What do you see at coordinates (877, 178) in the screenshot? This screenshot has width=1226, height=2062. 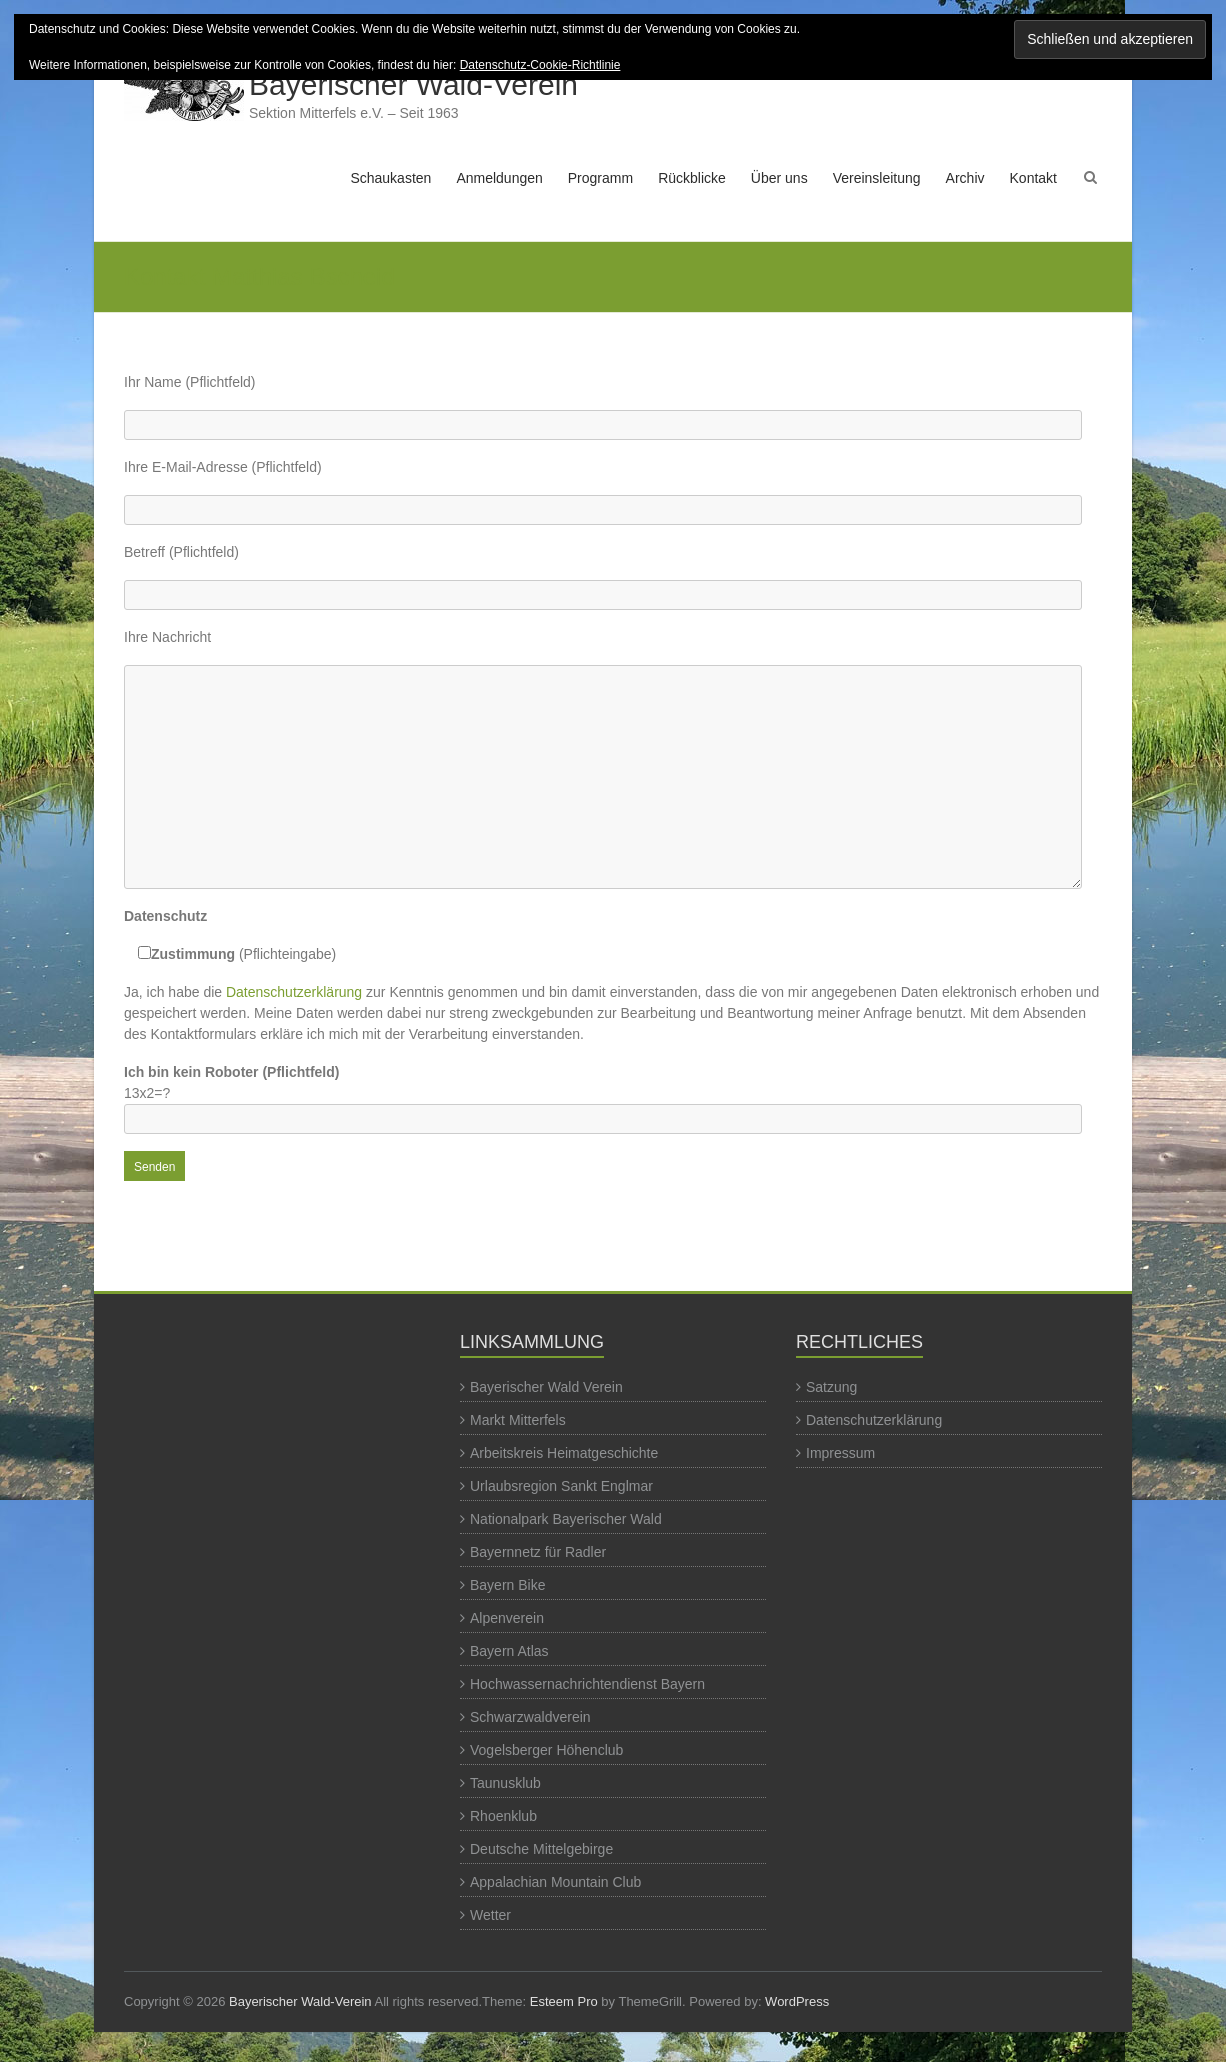 I see `Vereinsleitung` at bounding box center [877, 178].